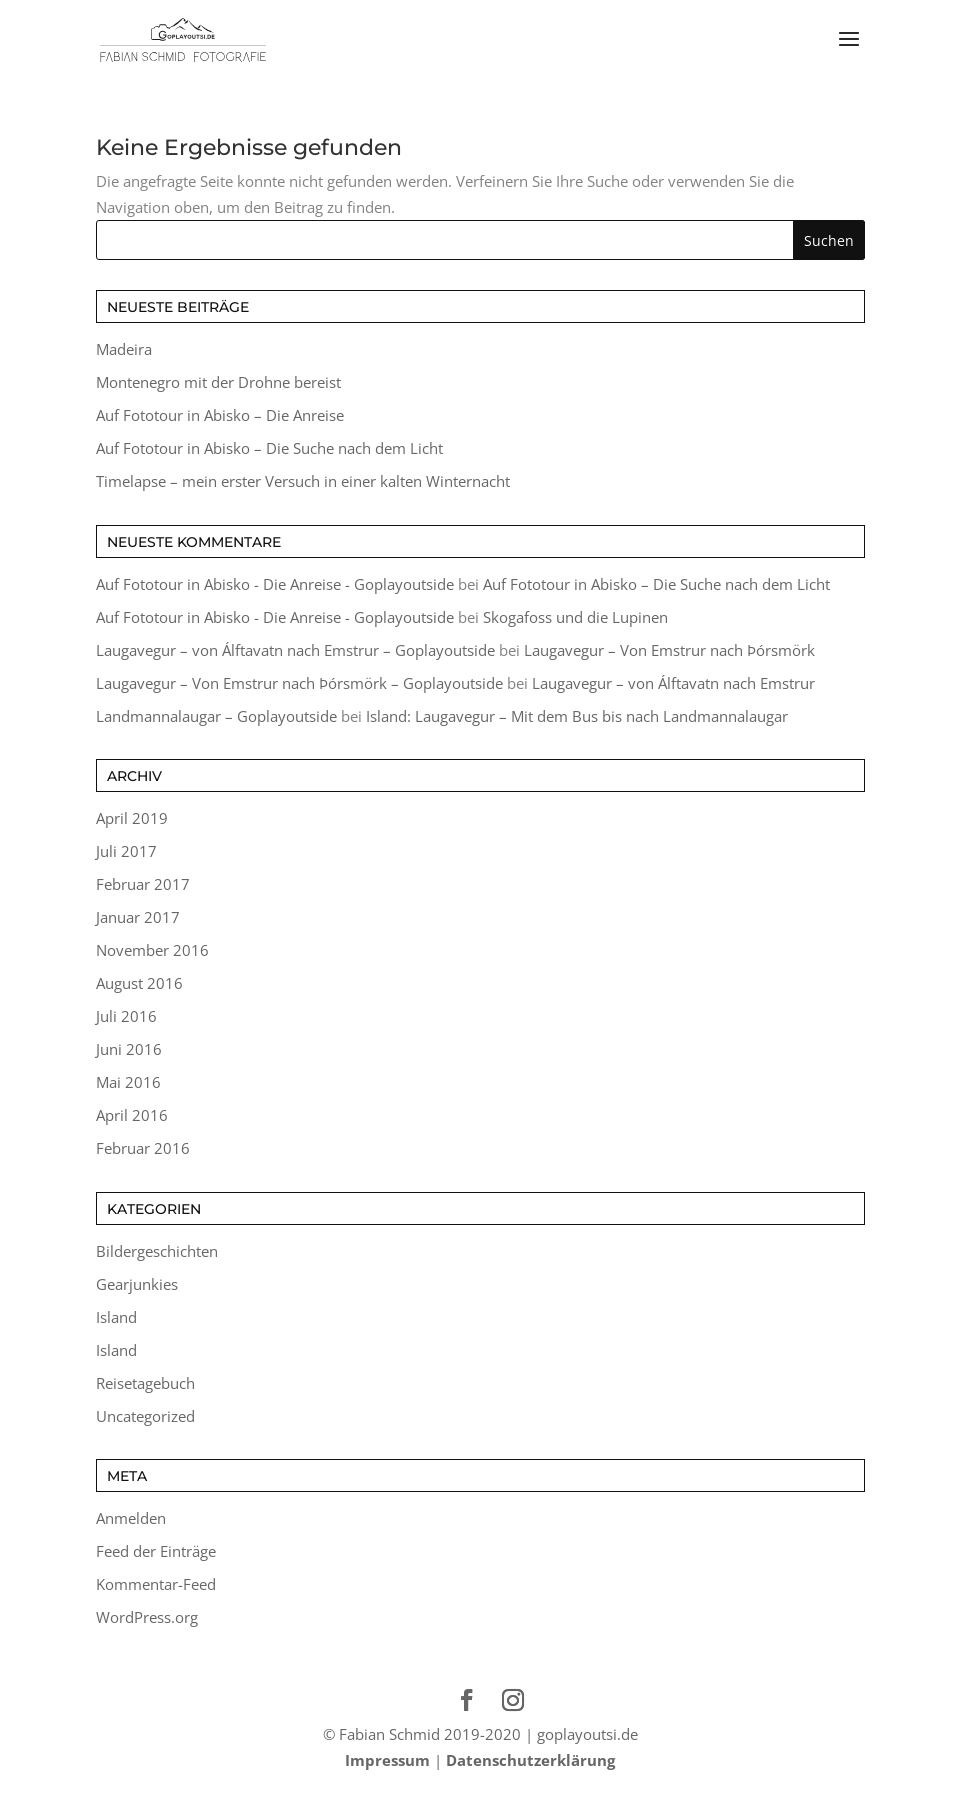 The width and height of the screenshot is (961, 1803). Describe the element at coordinates (275, 584) in the screenshot. I see `Auf Fototour in Abisko - Die Anreise - Goplayoutside` at that location.